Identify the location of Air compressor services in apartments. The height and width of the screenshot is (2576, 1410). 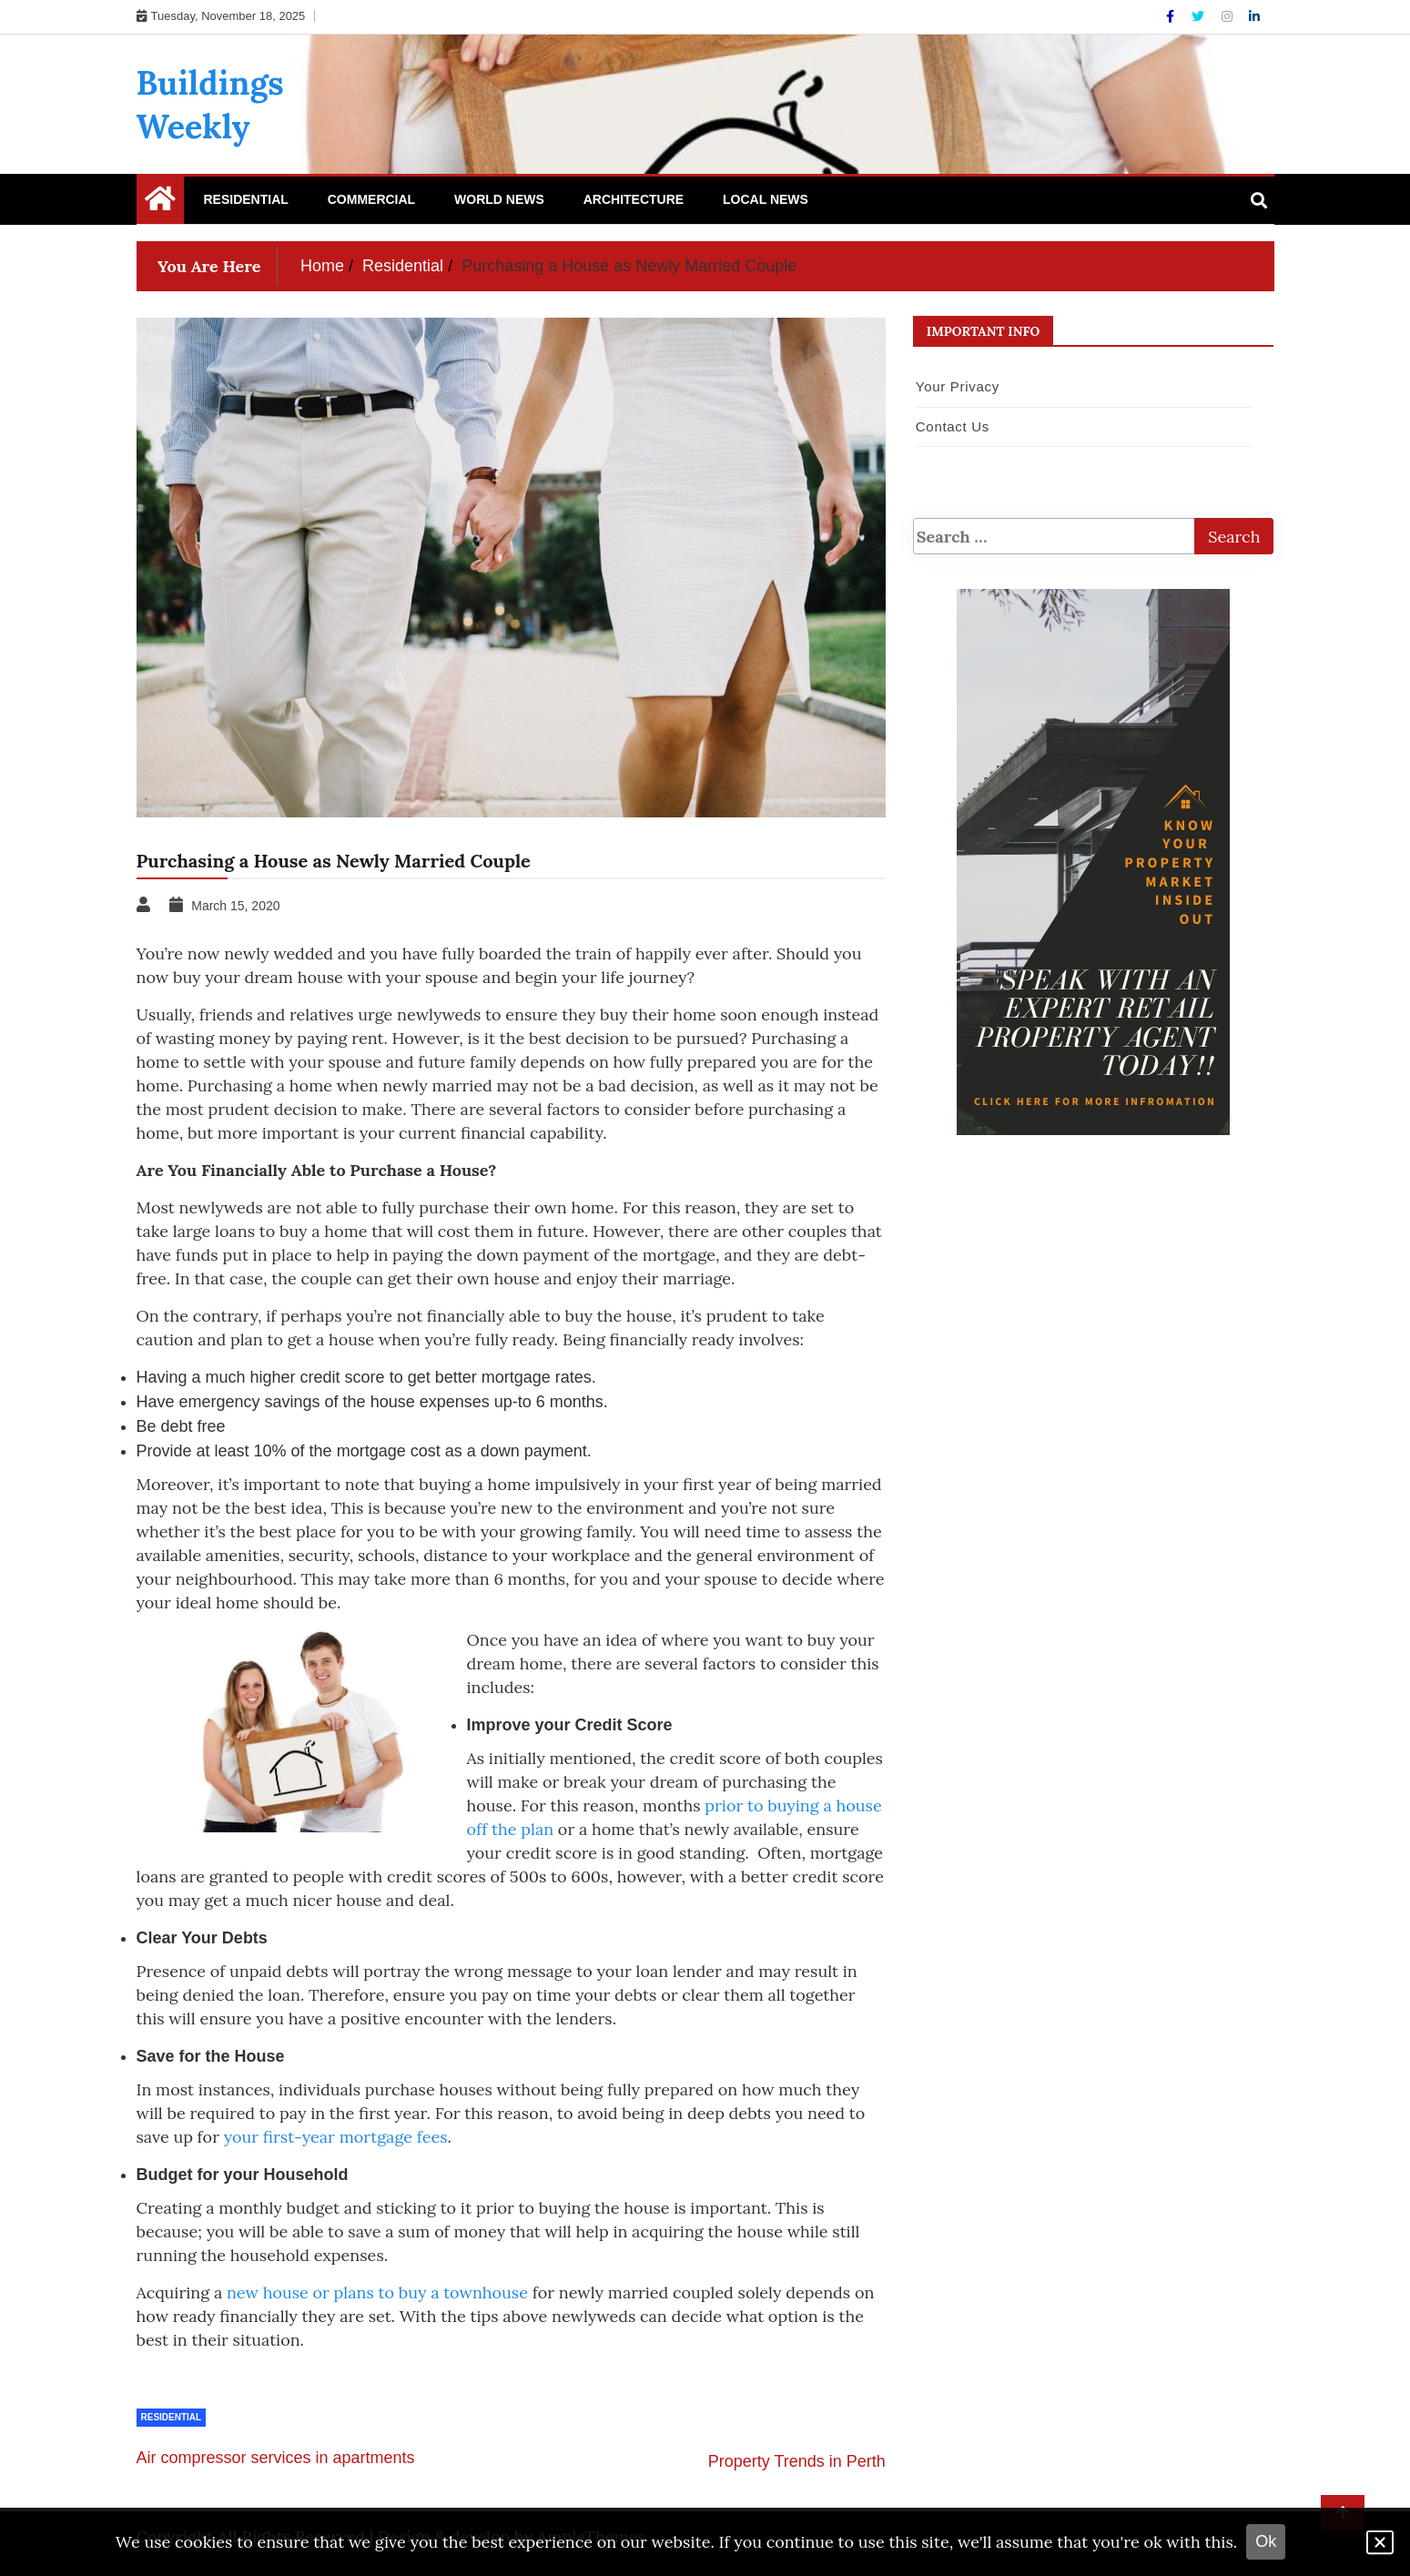
(276, 2458).